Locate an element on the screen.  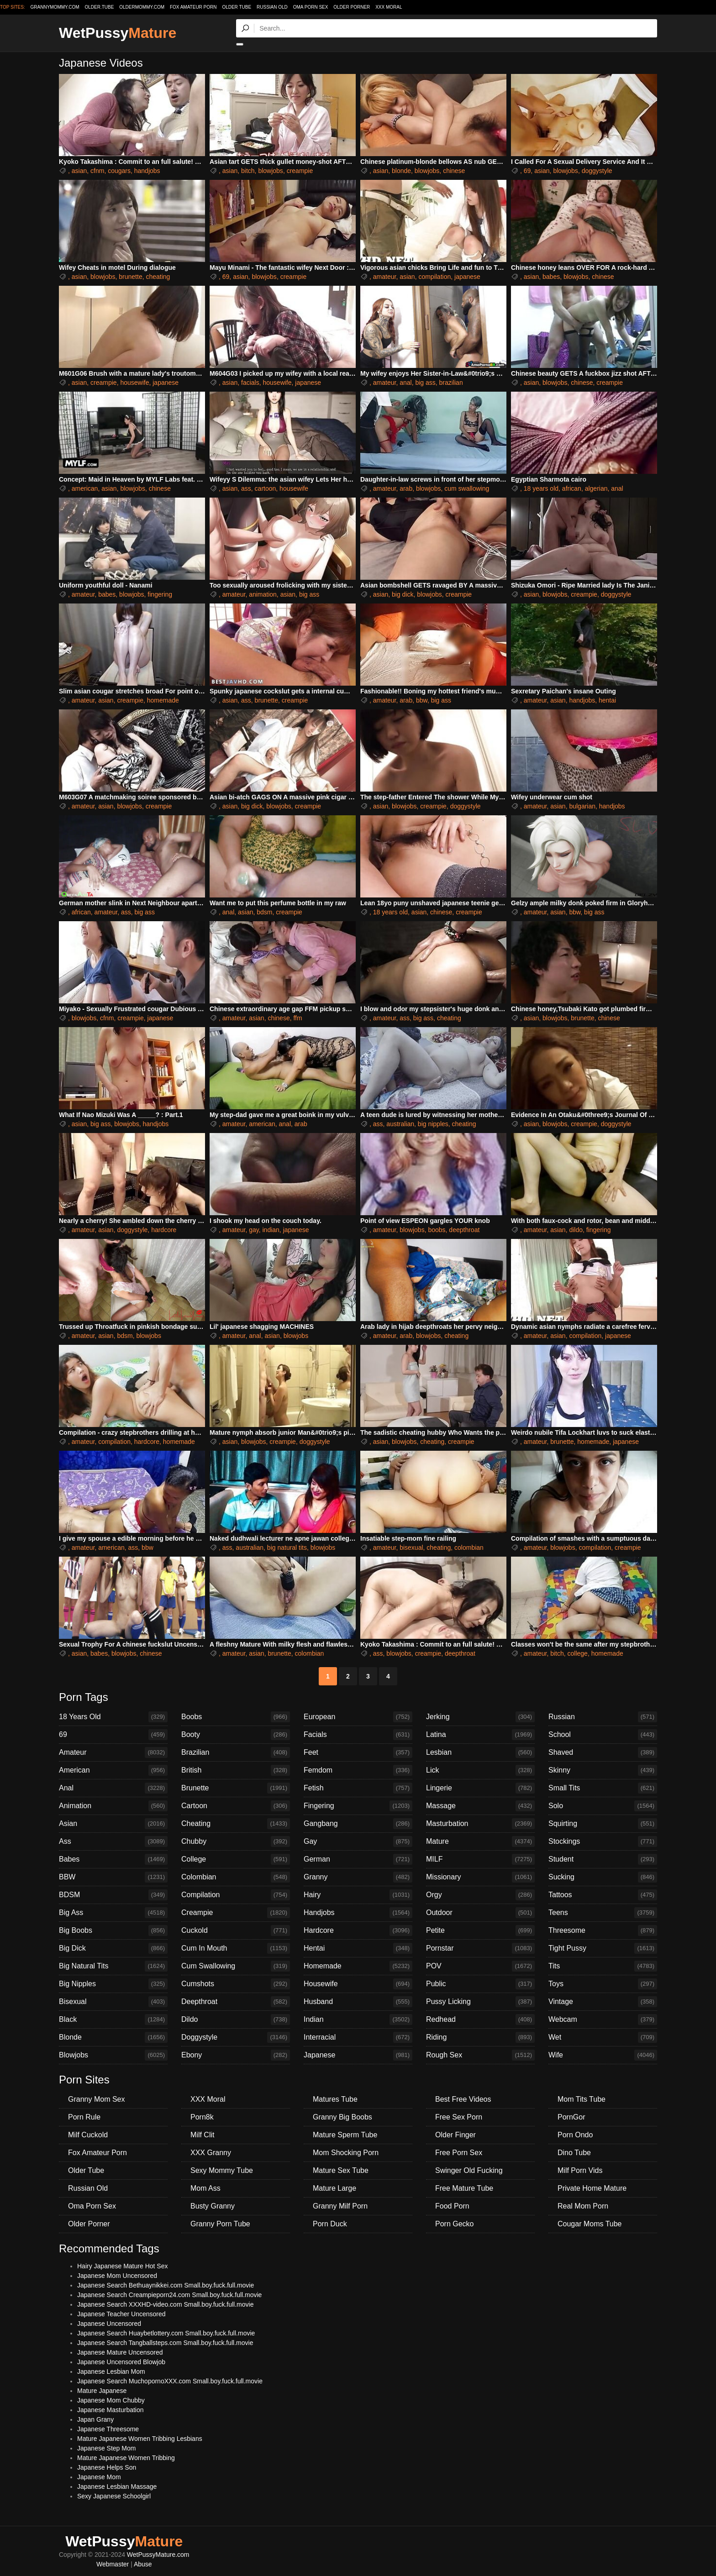
Abuse is located at coordinates (143, 2564).